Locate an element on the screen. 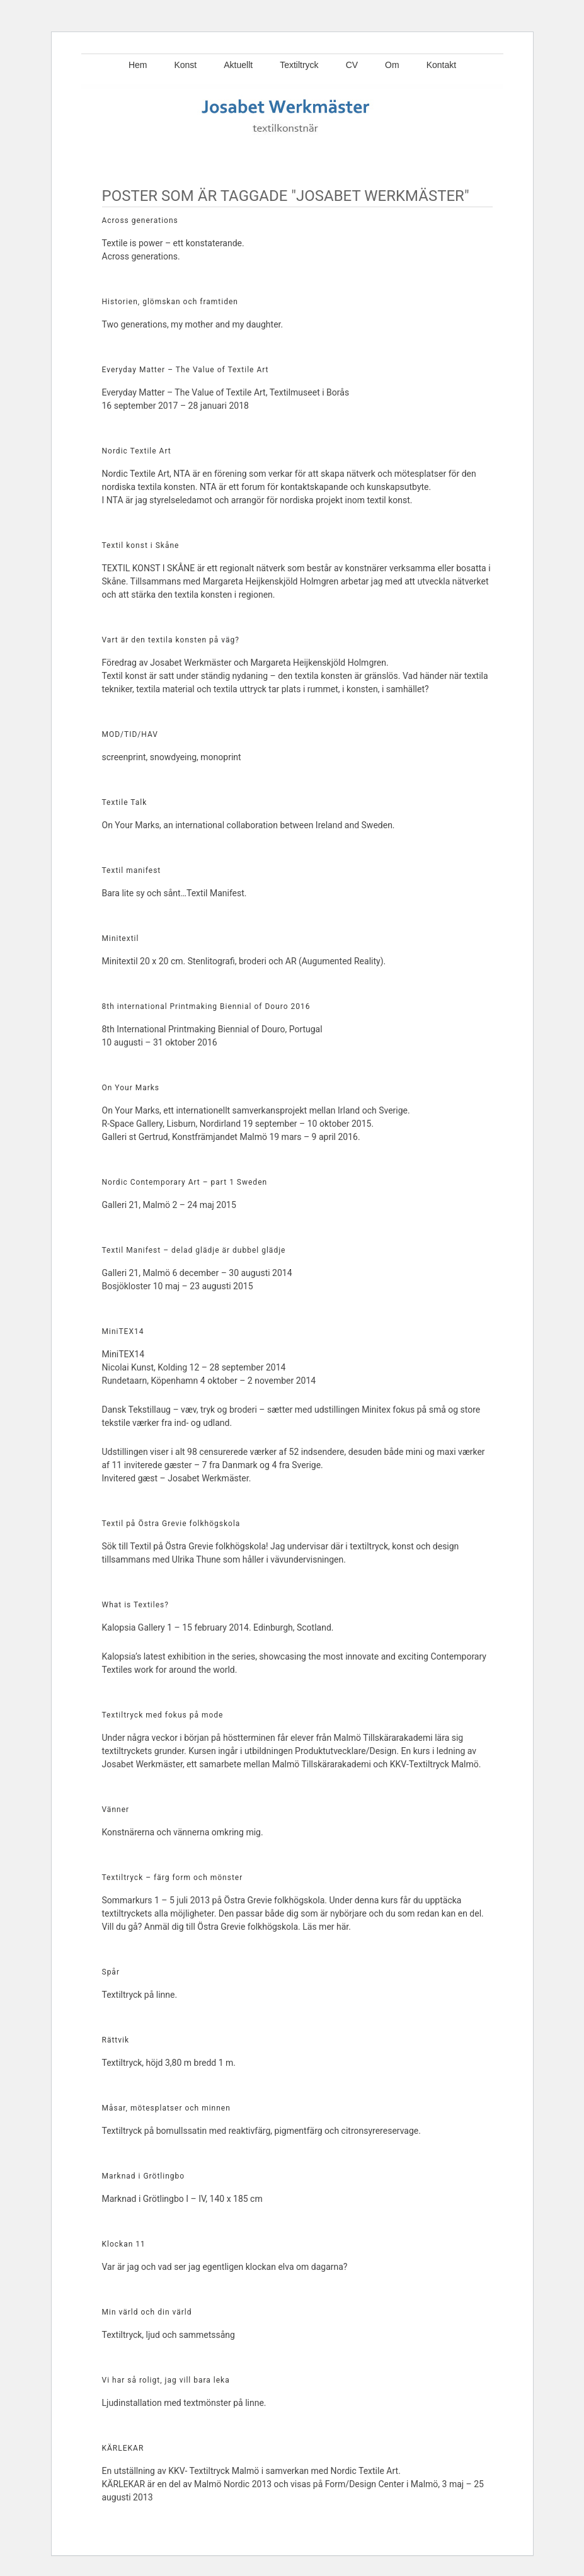 This screenshot has width=584, height=2576. Måsar, mötesplatser och minnen is located at coordinates (166, 2108).